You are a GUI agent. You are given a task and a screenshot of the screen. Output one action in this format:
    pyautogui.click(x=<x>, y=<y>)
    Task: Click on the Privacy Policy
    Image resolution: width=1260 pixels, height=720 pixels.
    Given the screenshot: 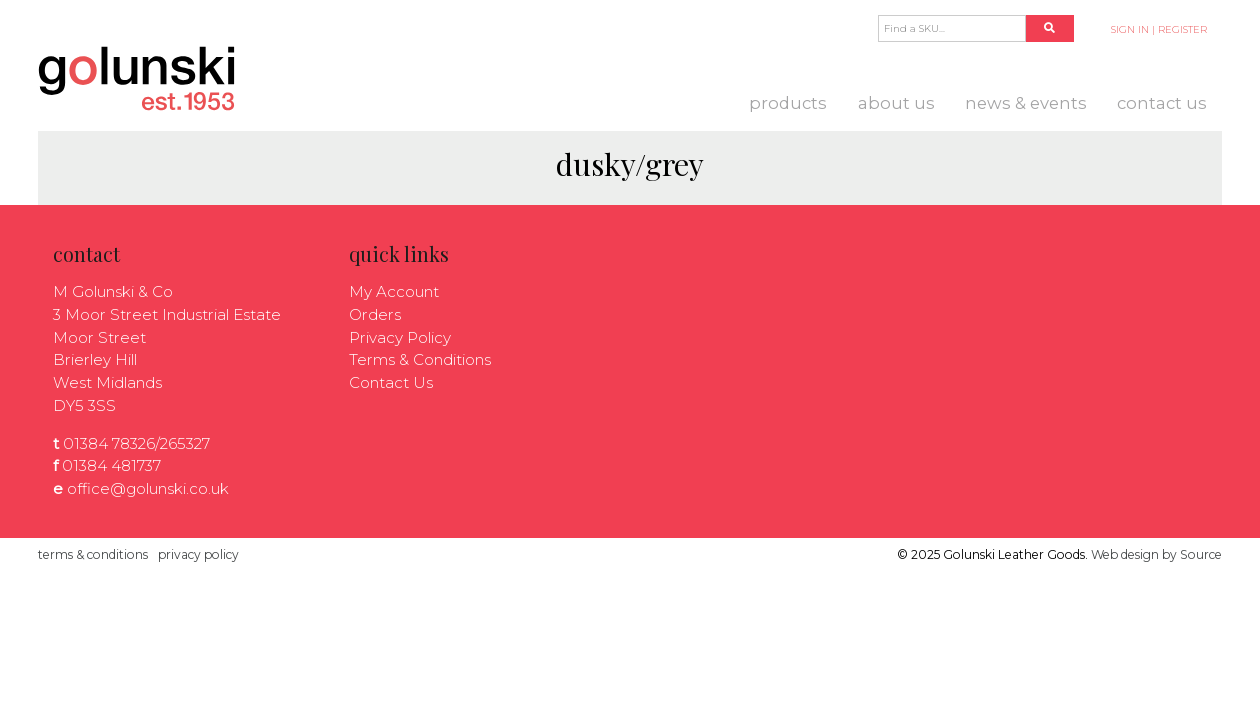 What is the action you would take?
    pyautogui.click(x=400, y=337)
    